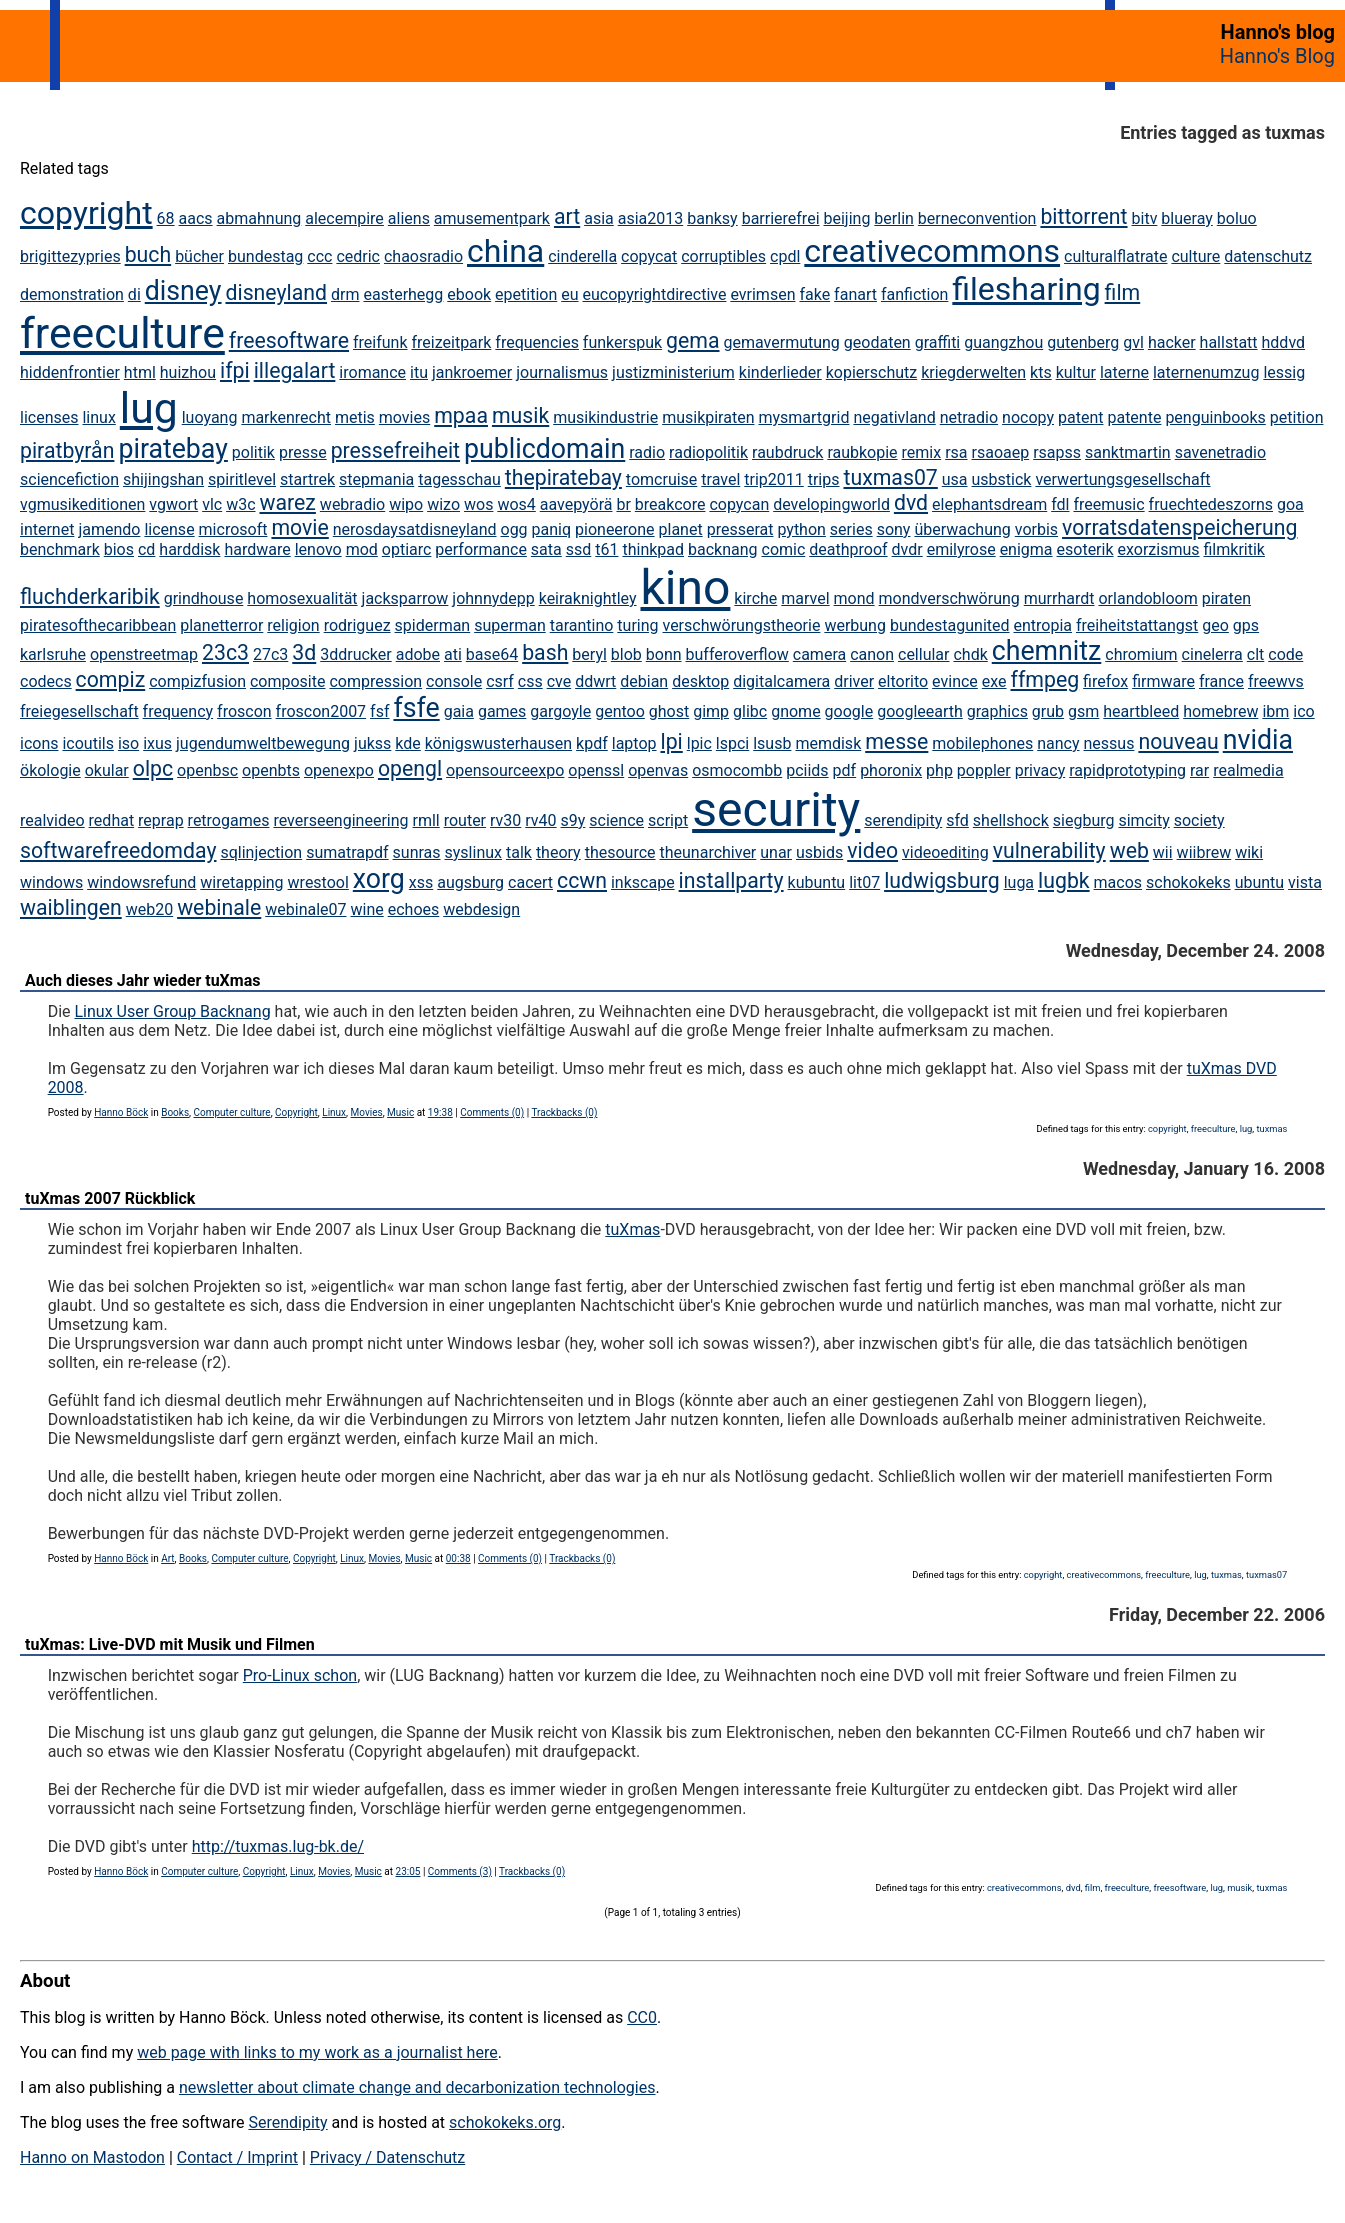 This screenshot has width=1345, height=2223. What do you see at coordinates (221, 625) in the screenshot?
I see `planetterror` at bounding box center [221, 625].